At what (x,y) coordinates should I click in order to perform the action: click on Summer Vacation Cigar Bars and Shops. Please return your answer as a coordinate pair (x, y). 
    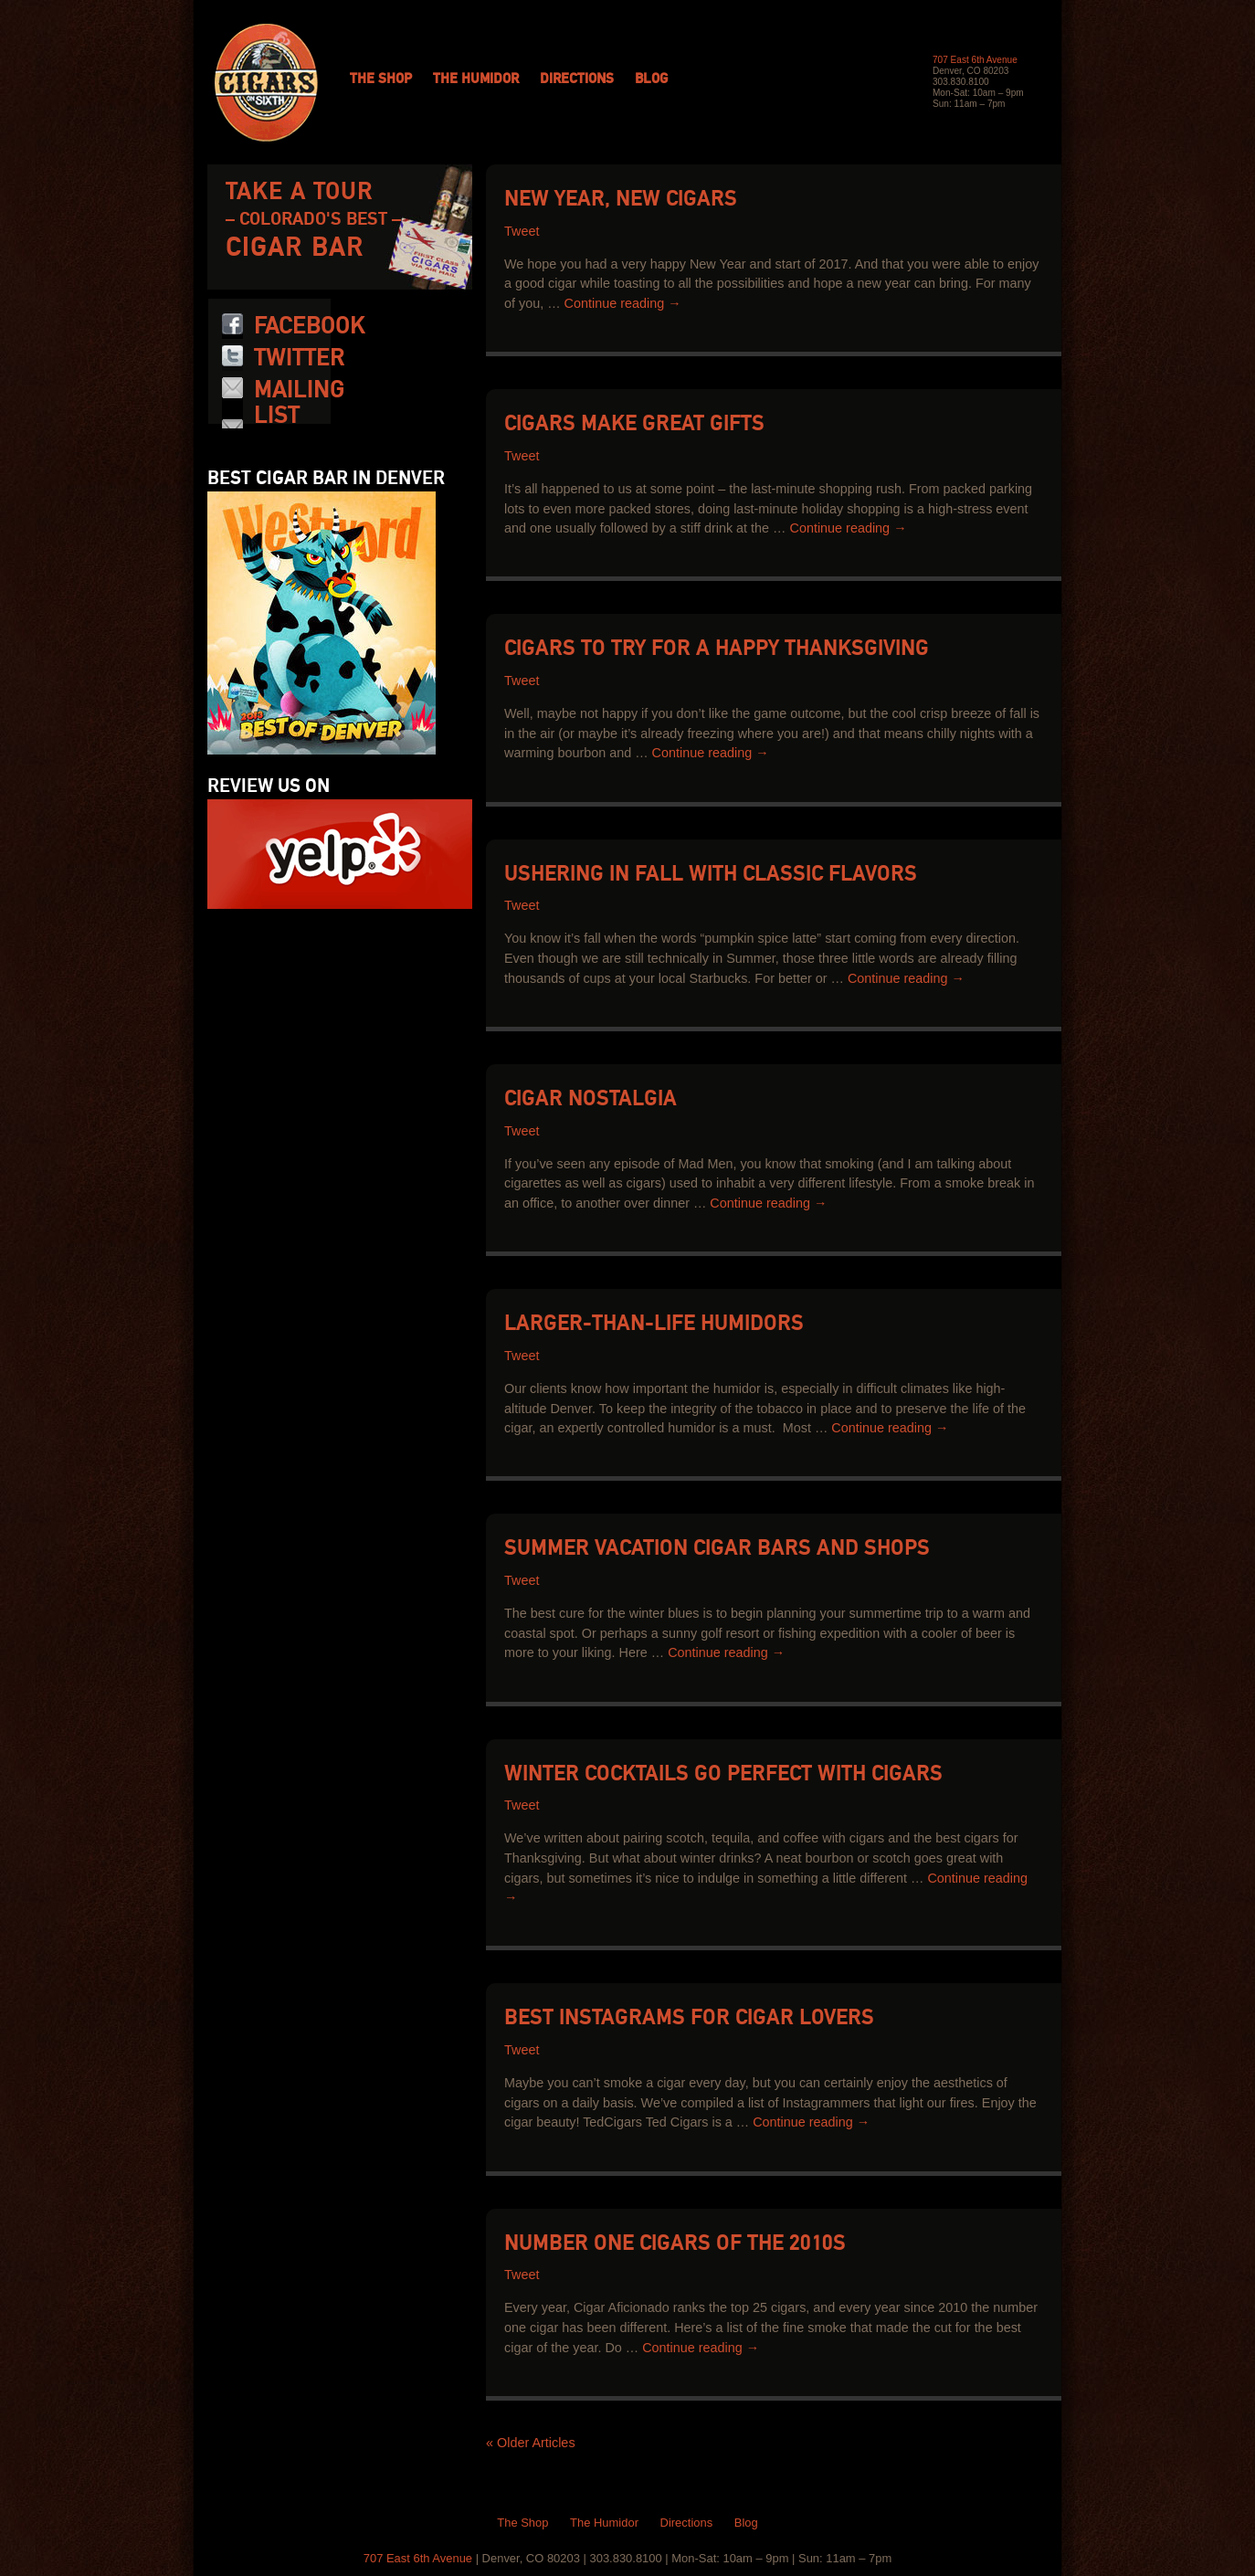
    Looking at the image, I should click on (717, 1548).